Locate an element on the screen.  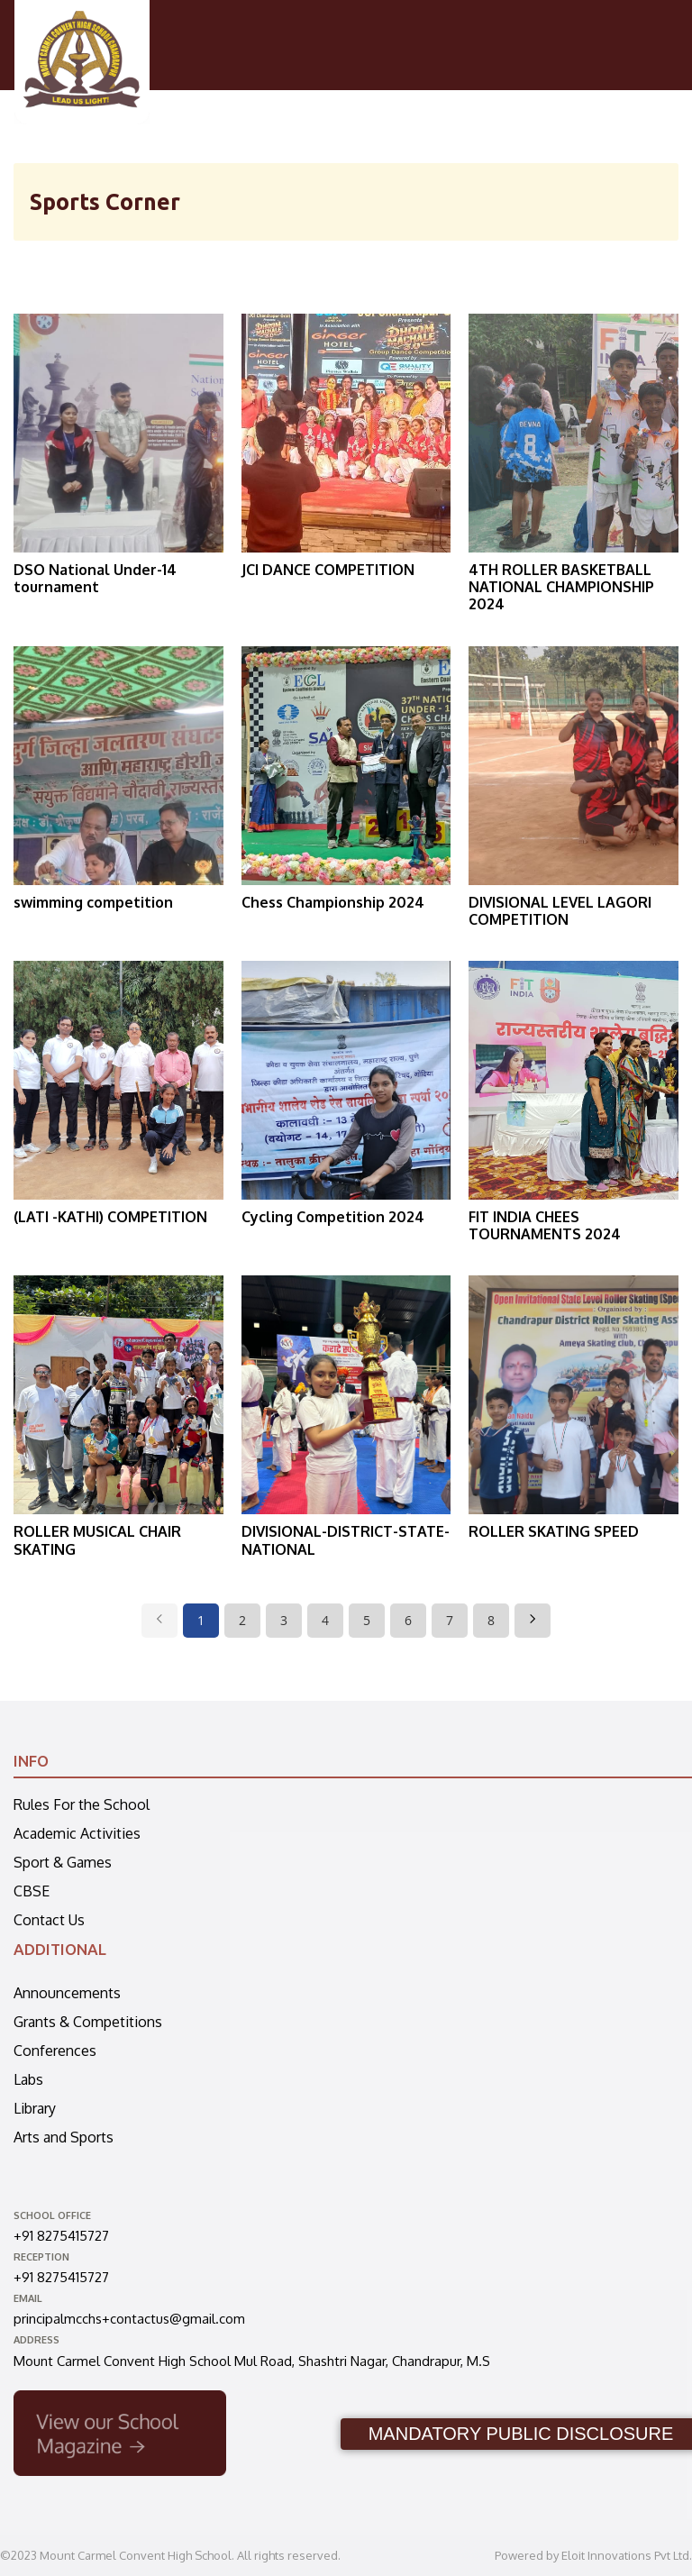
Contact Us is located at coordinates (49, 1920).